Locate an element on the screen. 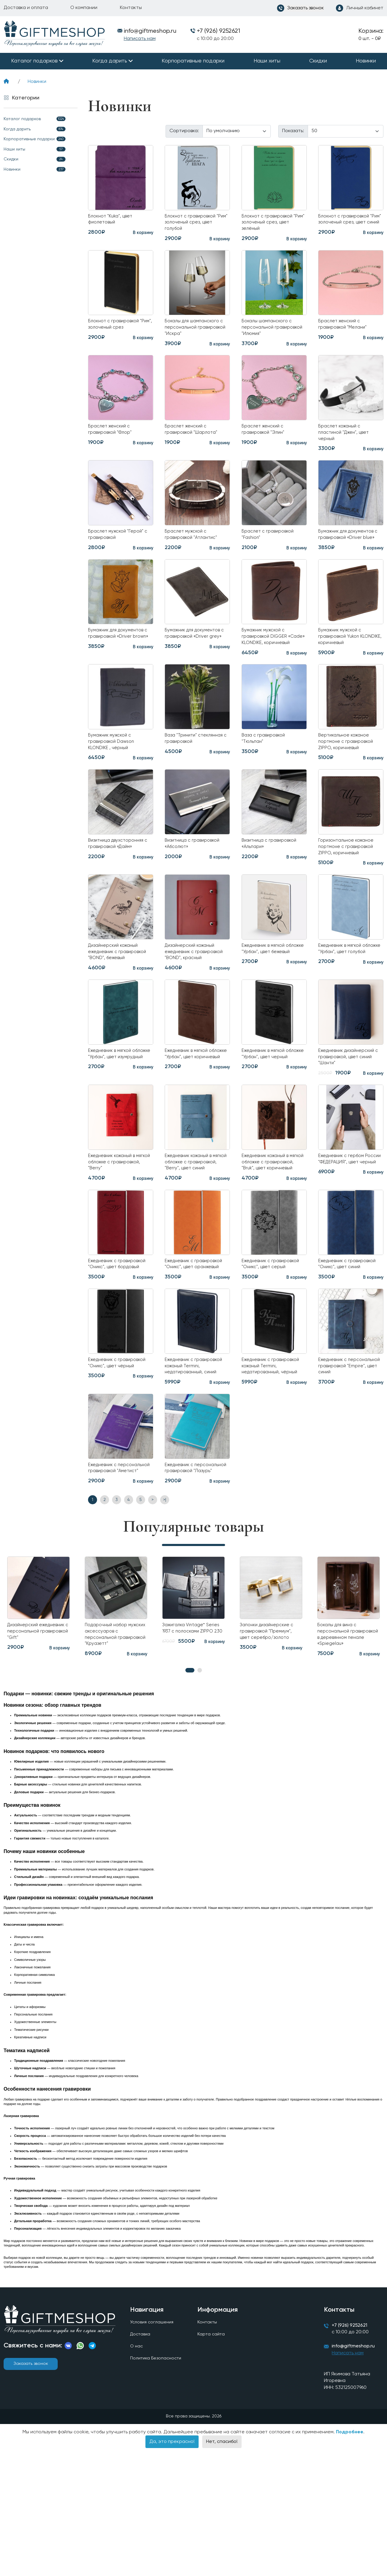 This screenshot has width=387, height=2576. Визитница с гравировкой «Альпари» is located at coordinates (274, 883).